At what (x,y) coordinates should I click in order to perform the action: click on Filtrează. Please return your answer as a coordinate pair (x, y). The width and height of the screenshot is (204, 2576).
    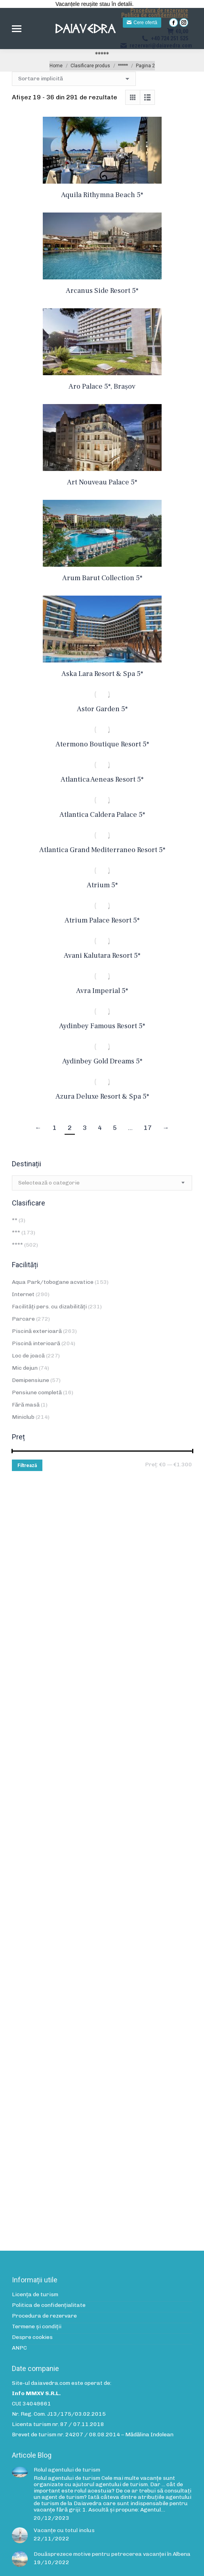
    Looking at the image, I should click on (27, 1465).